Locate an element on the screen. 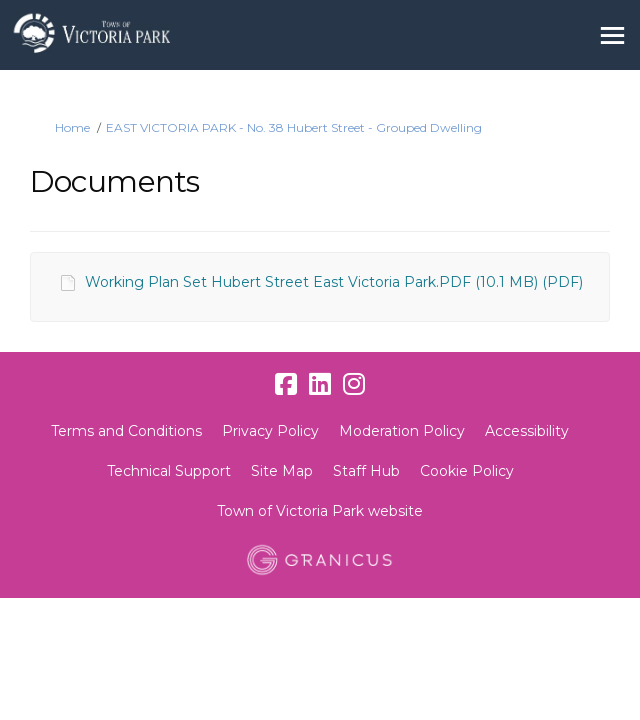  Moderation Policy is located at coordinates (402, 431).